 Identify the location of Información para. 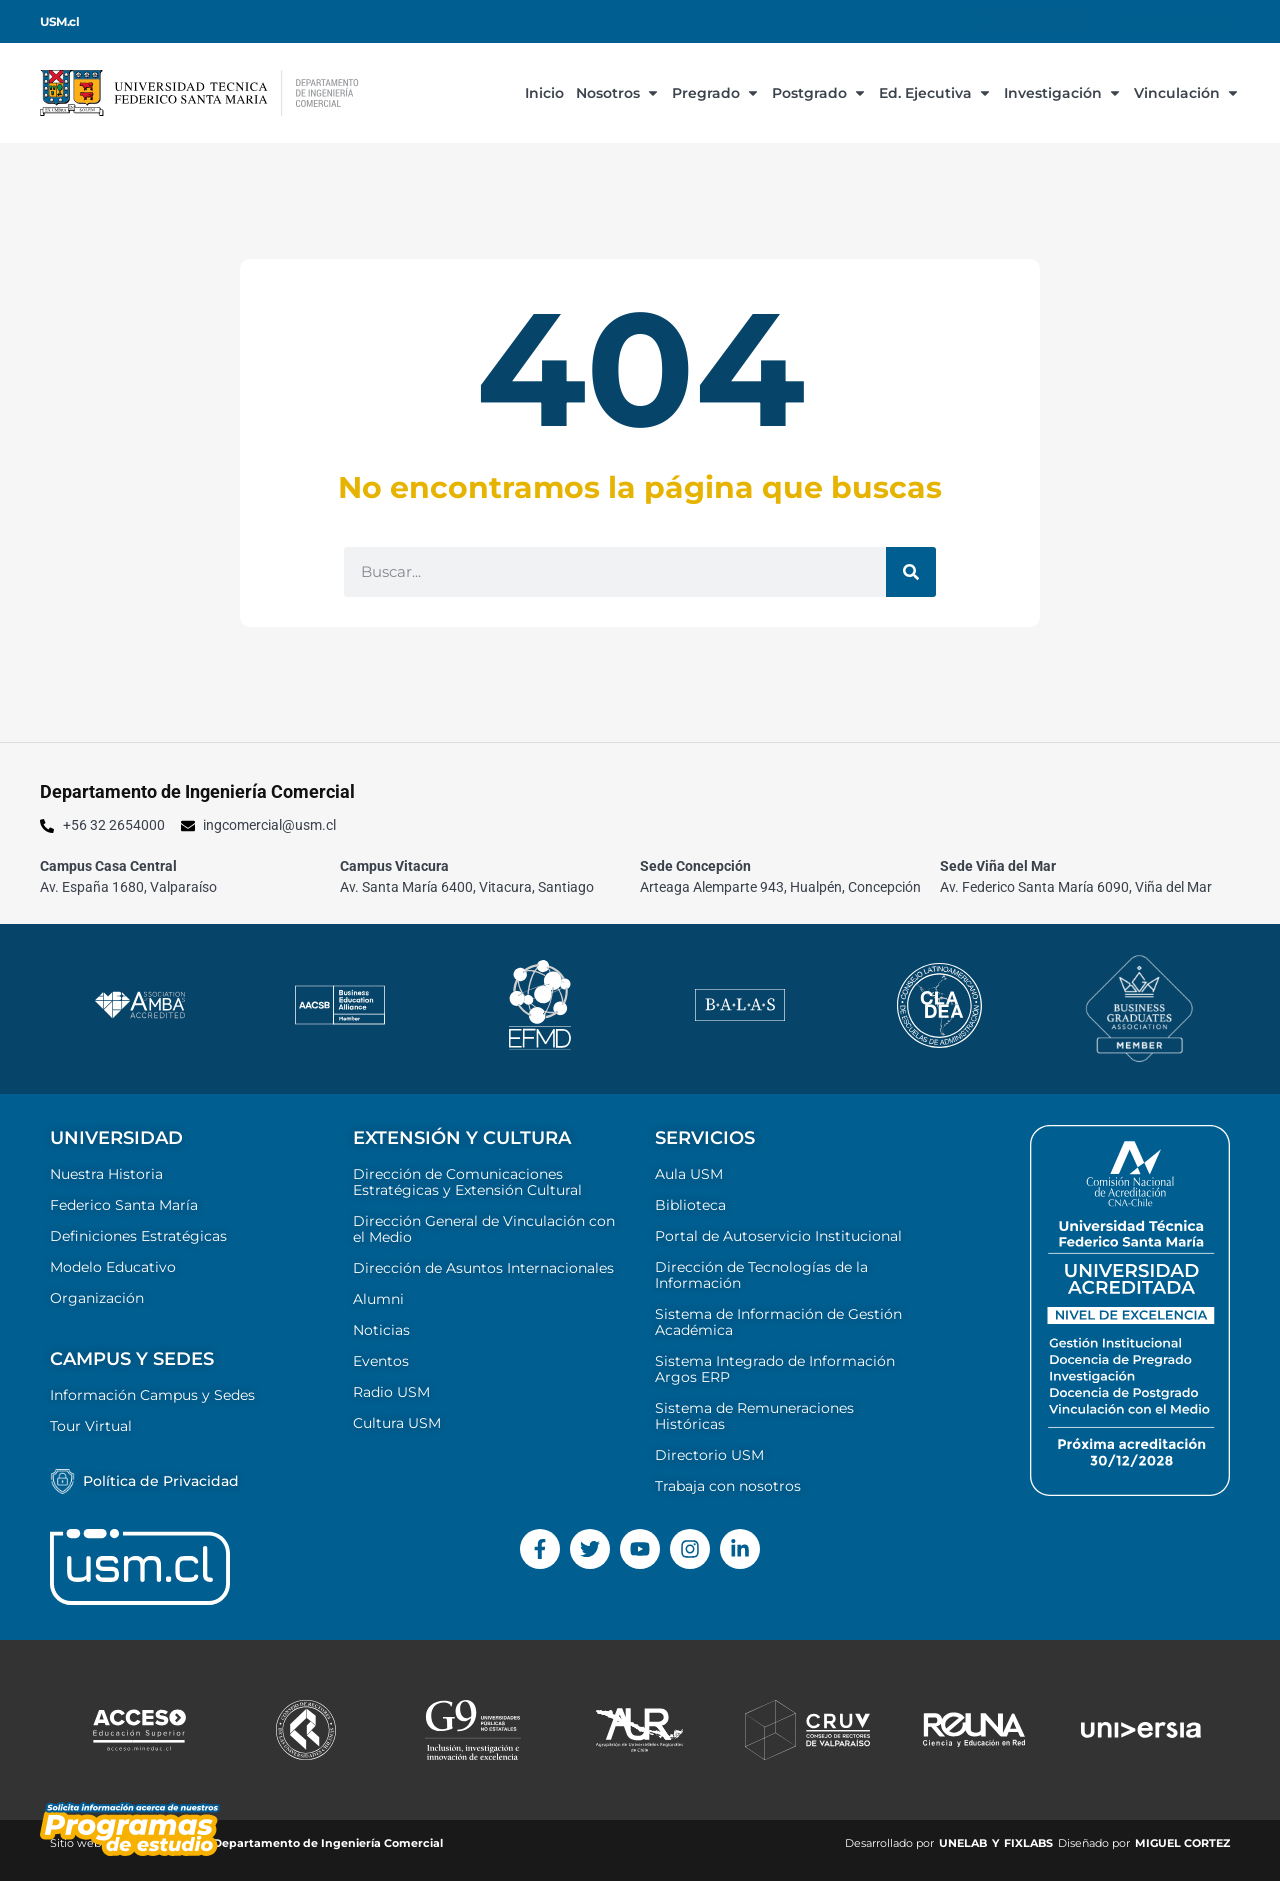
(1028, 22).